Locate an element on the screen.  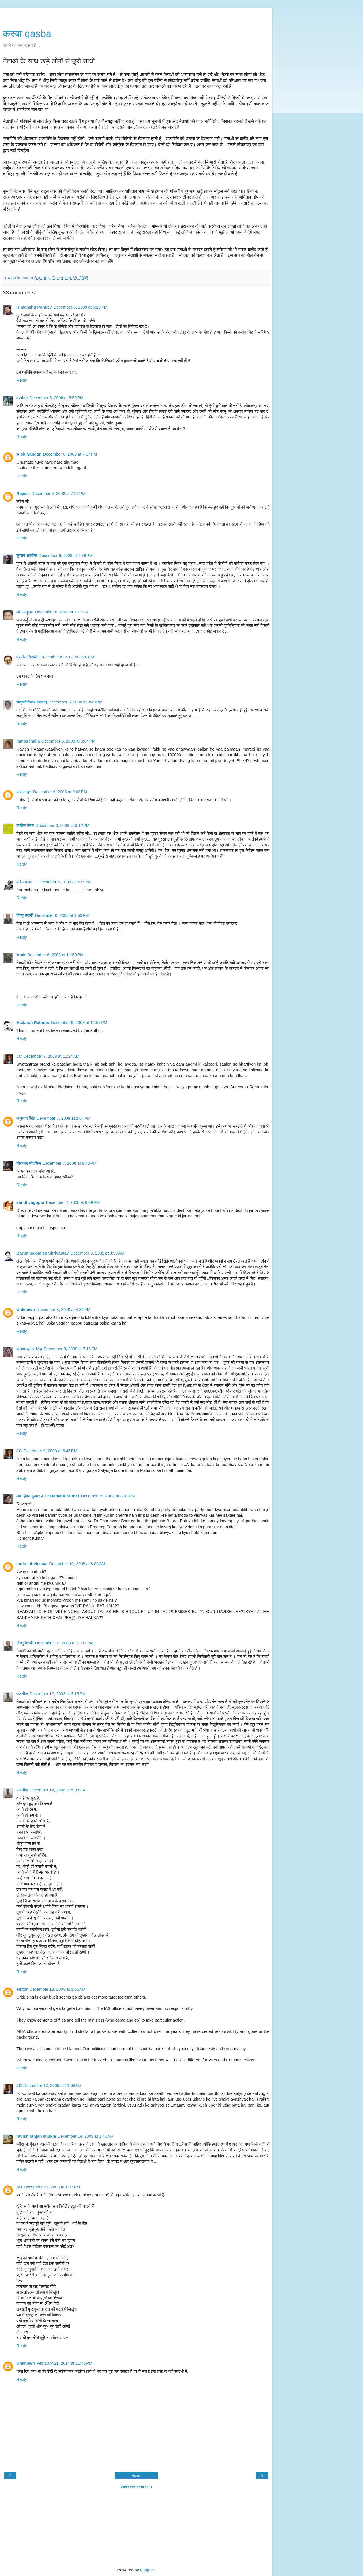
कस्‍बा qasba is located at coordinates (27, 33).